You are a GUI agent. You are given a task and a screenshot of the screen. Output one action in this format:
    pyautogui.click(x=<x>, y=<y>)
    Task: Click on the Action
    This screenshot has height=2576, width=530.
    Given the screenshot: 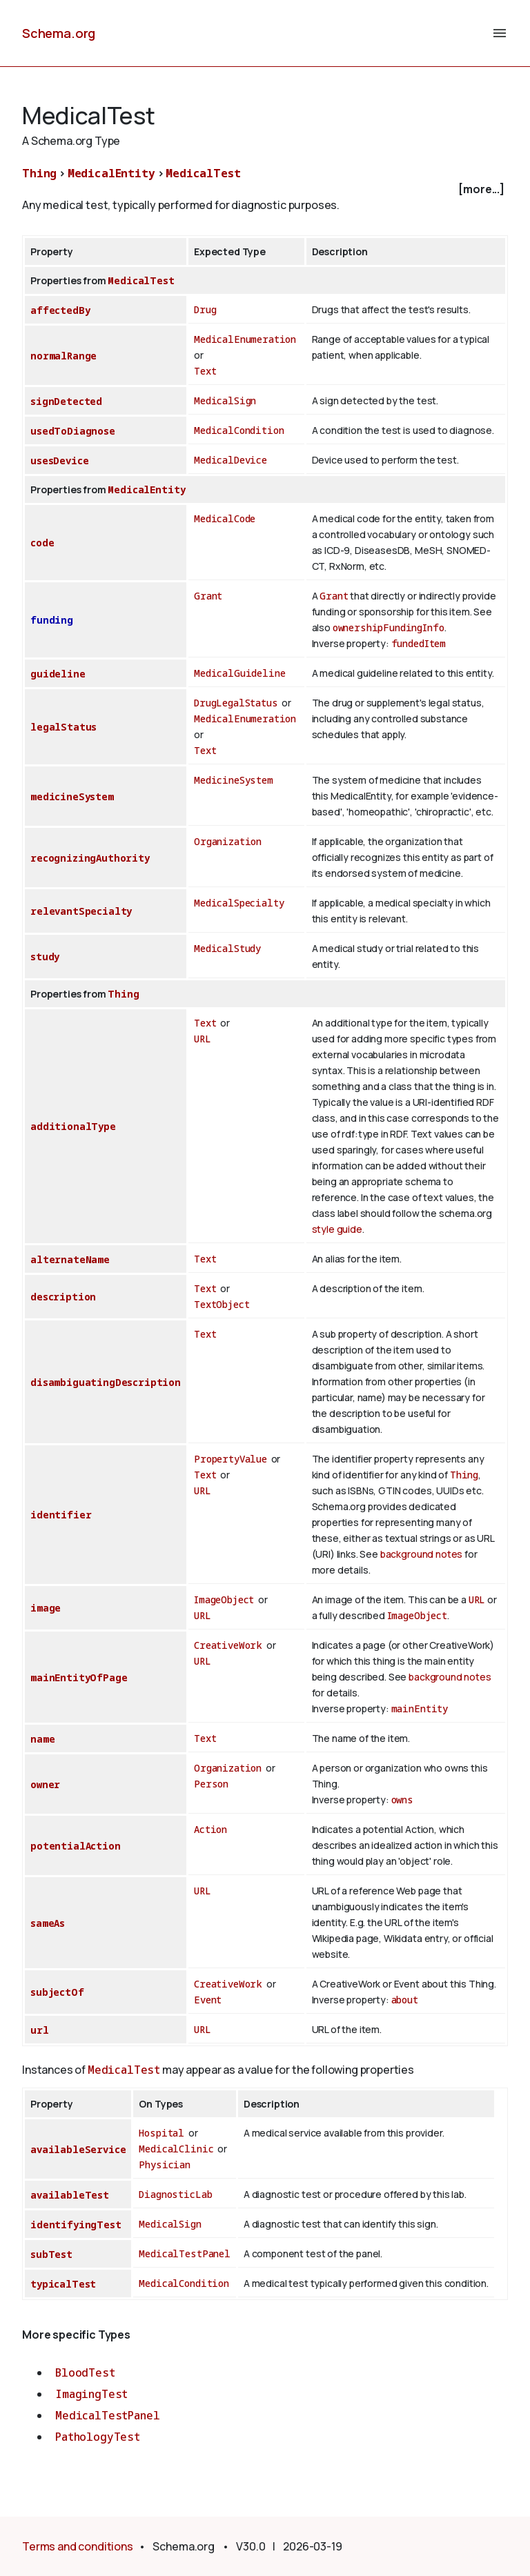 What is the action you would take?
    pyautogui.click(x=210, y=1829)
    